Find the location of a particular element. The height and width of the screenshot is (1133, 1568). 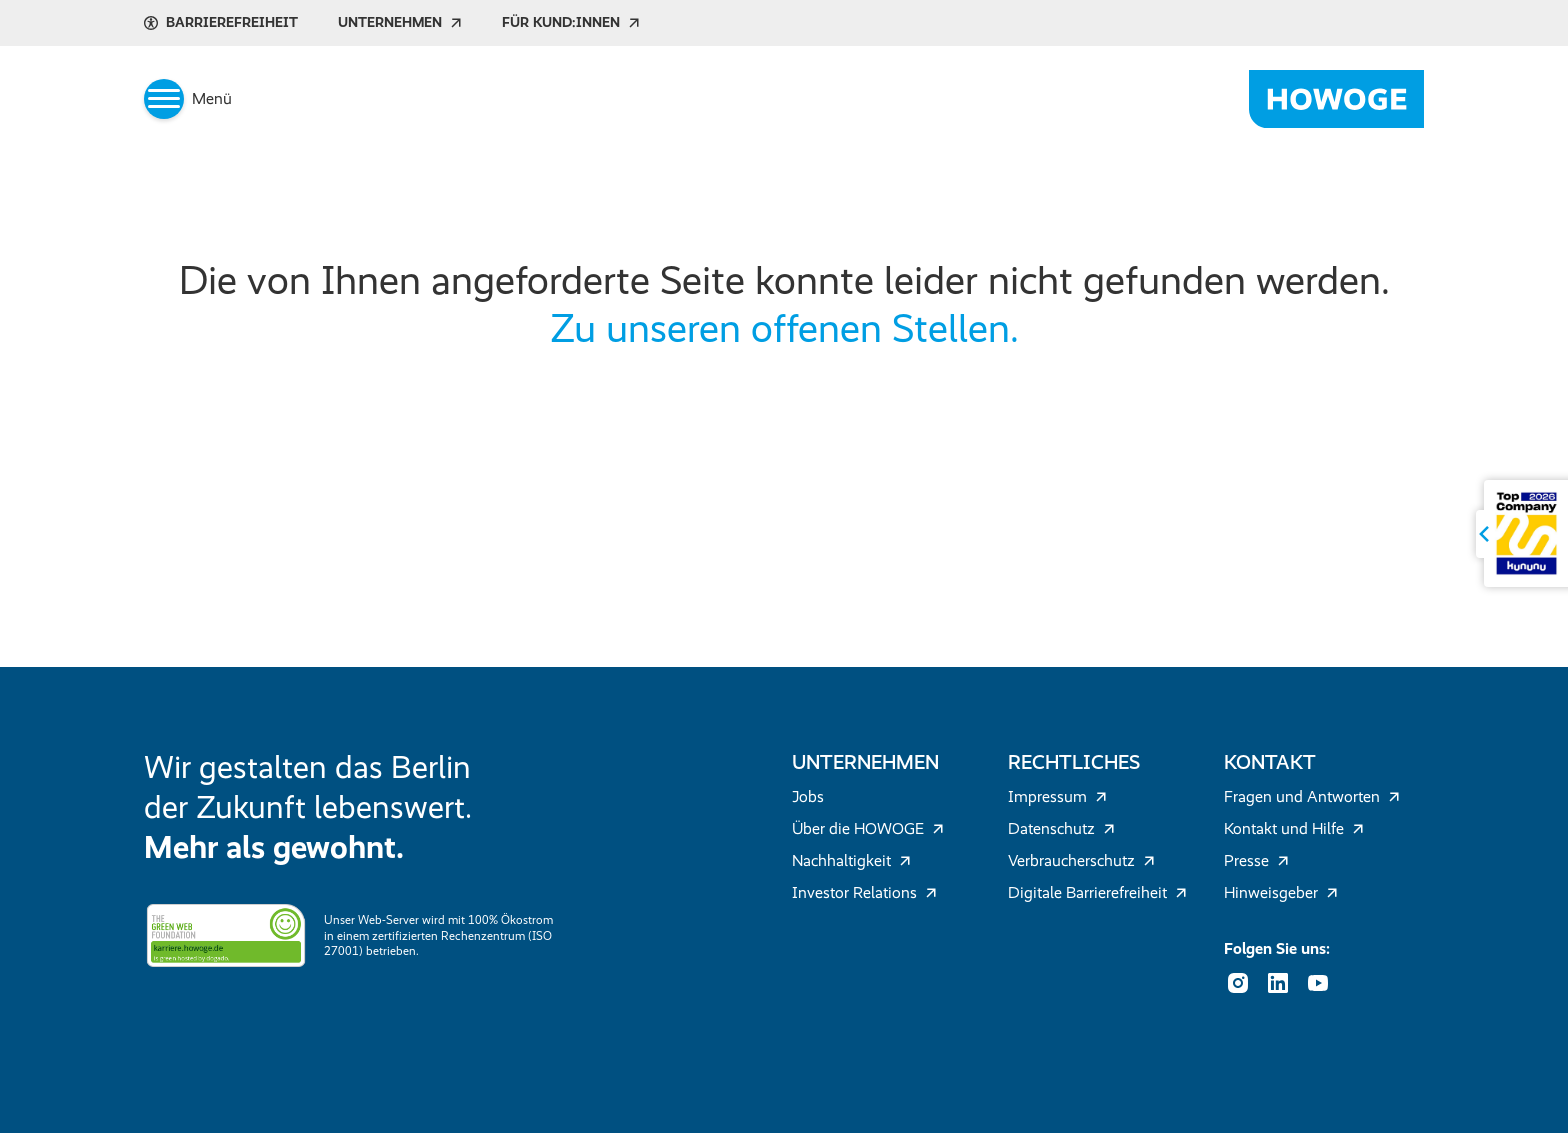

Presse is located at coordinates (1256, 860).